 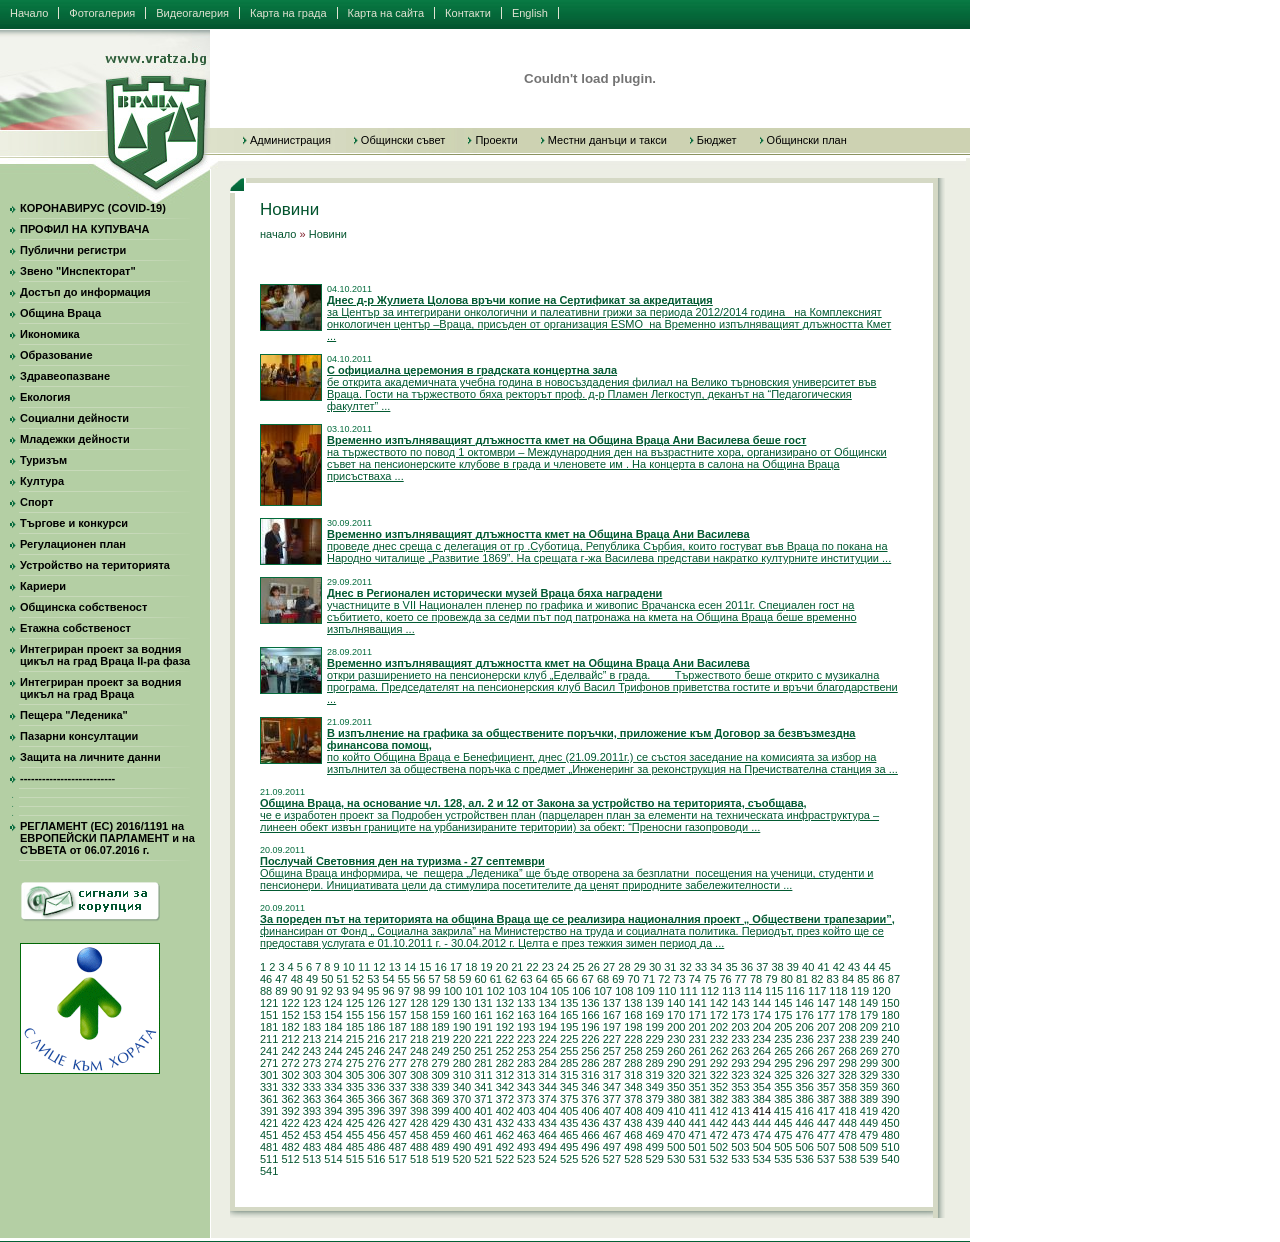 What do you see at coordinates (269, 1075) in the screenshot?
I see `301` at bounding box center [269, 1075].